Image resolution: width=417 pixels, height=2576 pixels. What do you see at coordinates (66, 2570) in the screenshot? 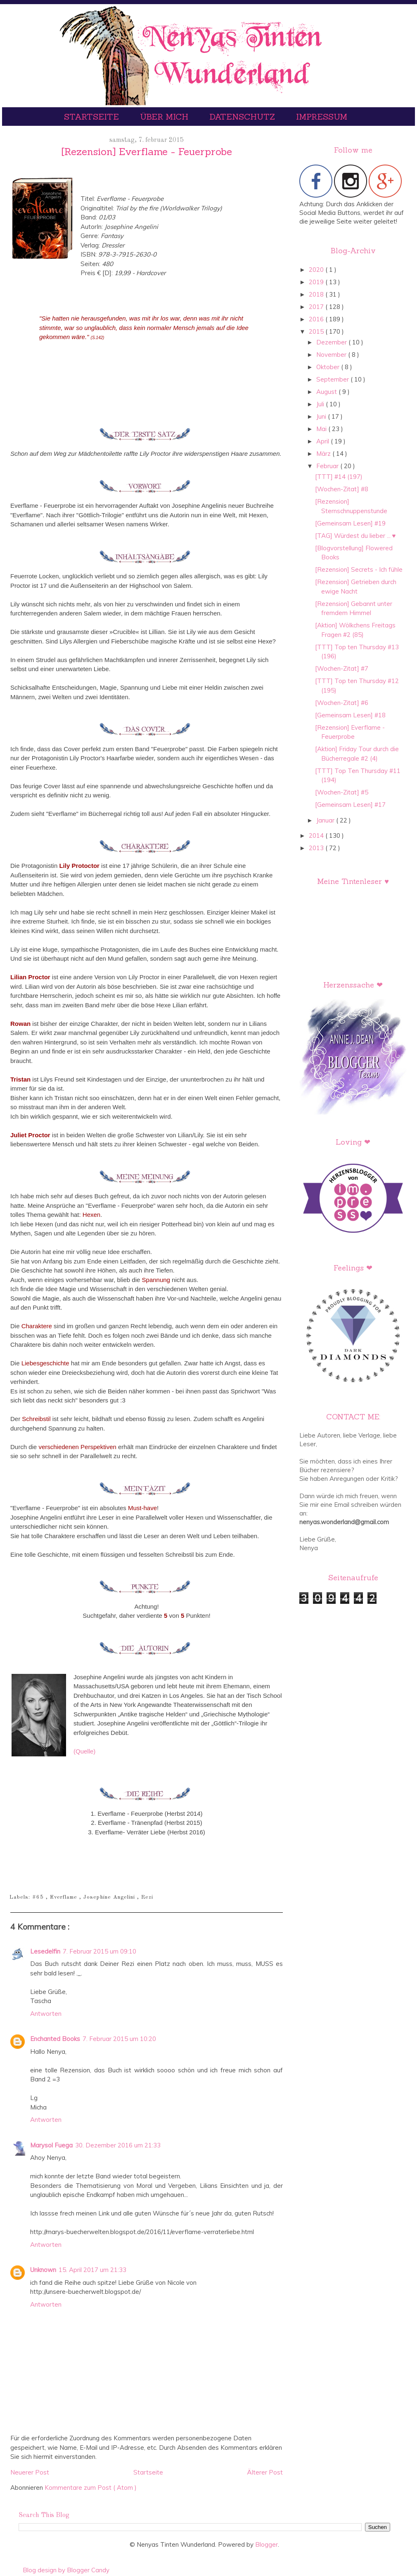
I see `Blog design by Blogger Candy` at bounding box center [66, 2570].